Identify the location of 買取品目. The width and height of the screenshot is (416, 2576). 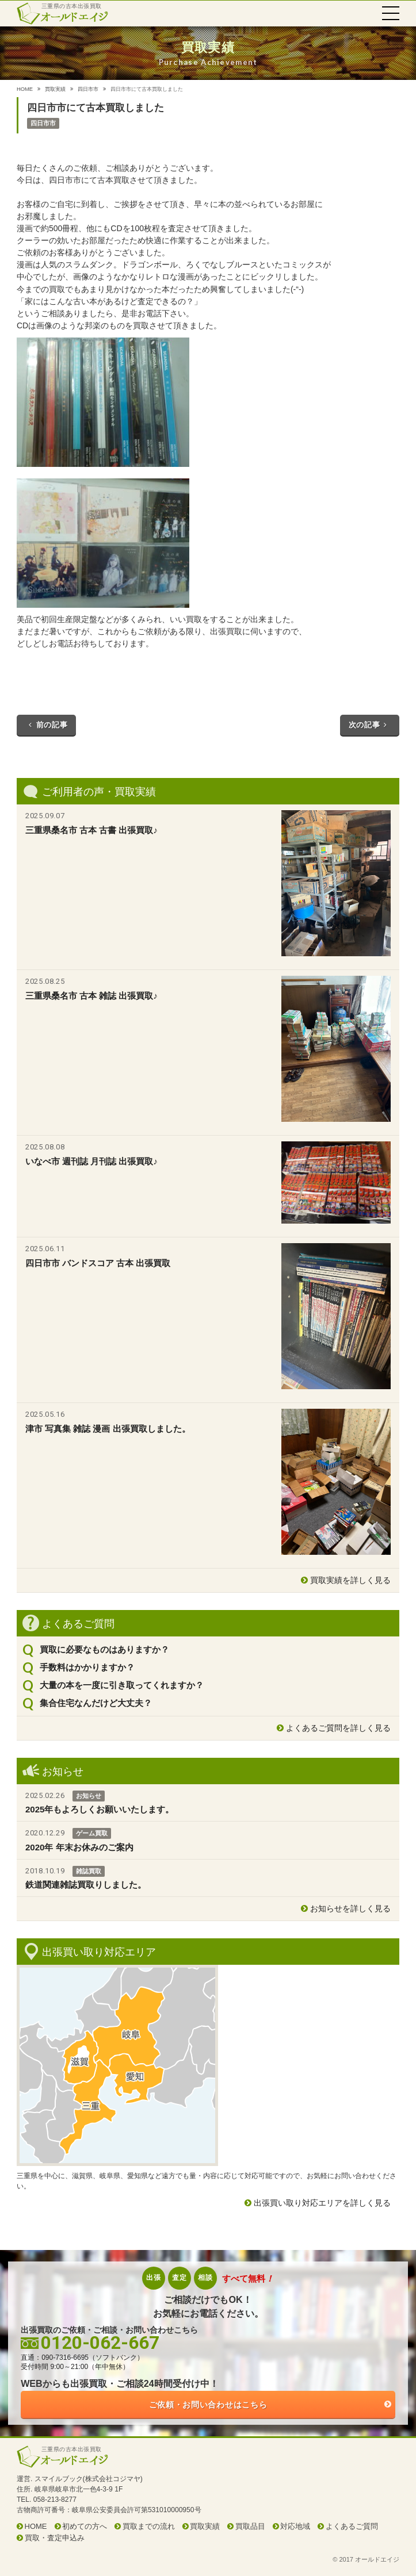
(250, 2526).